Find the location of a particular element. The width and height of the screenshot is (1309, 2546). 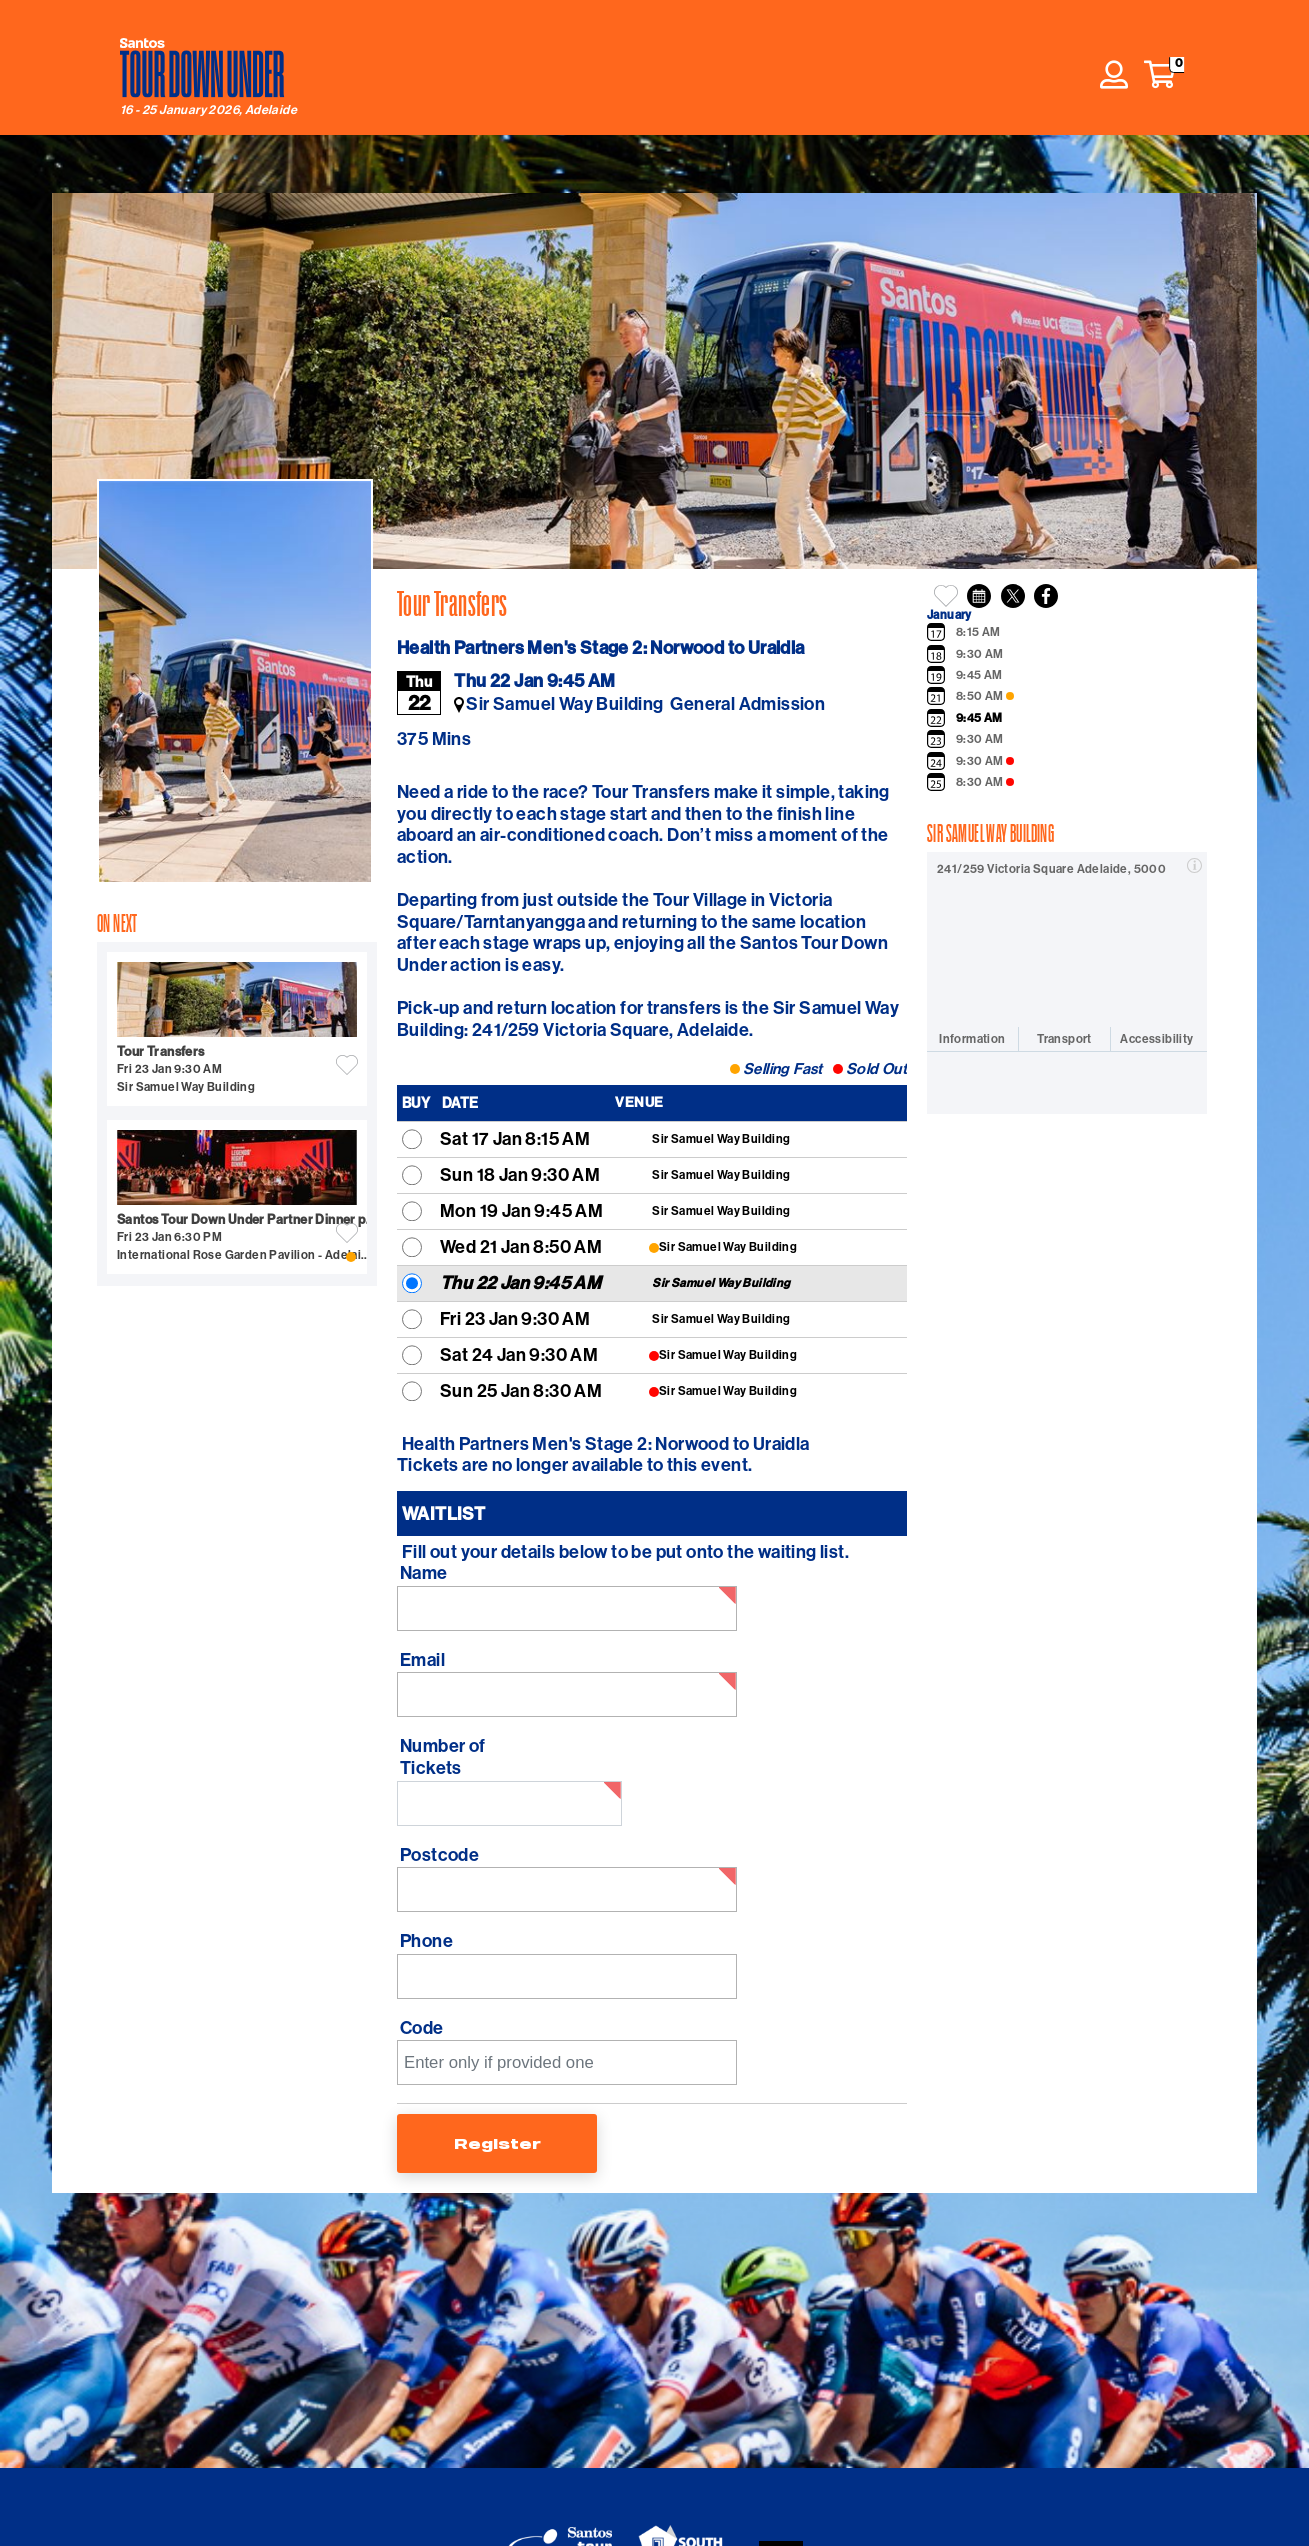

8:30 AM is located at coordinates (985, 782).